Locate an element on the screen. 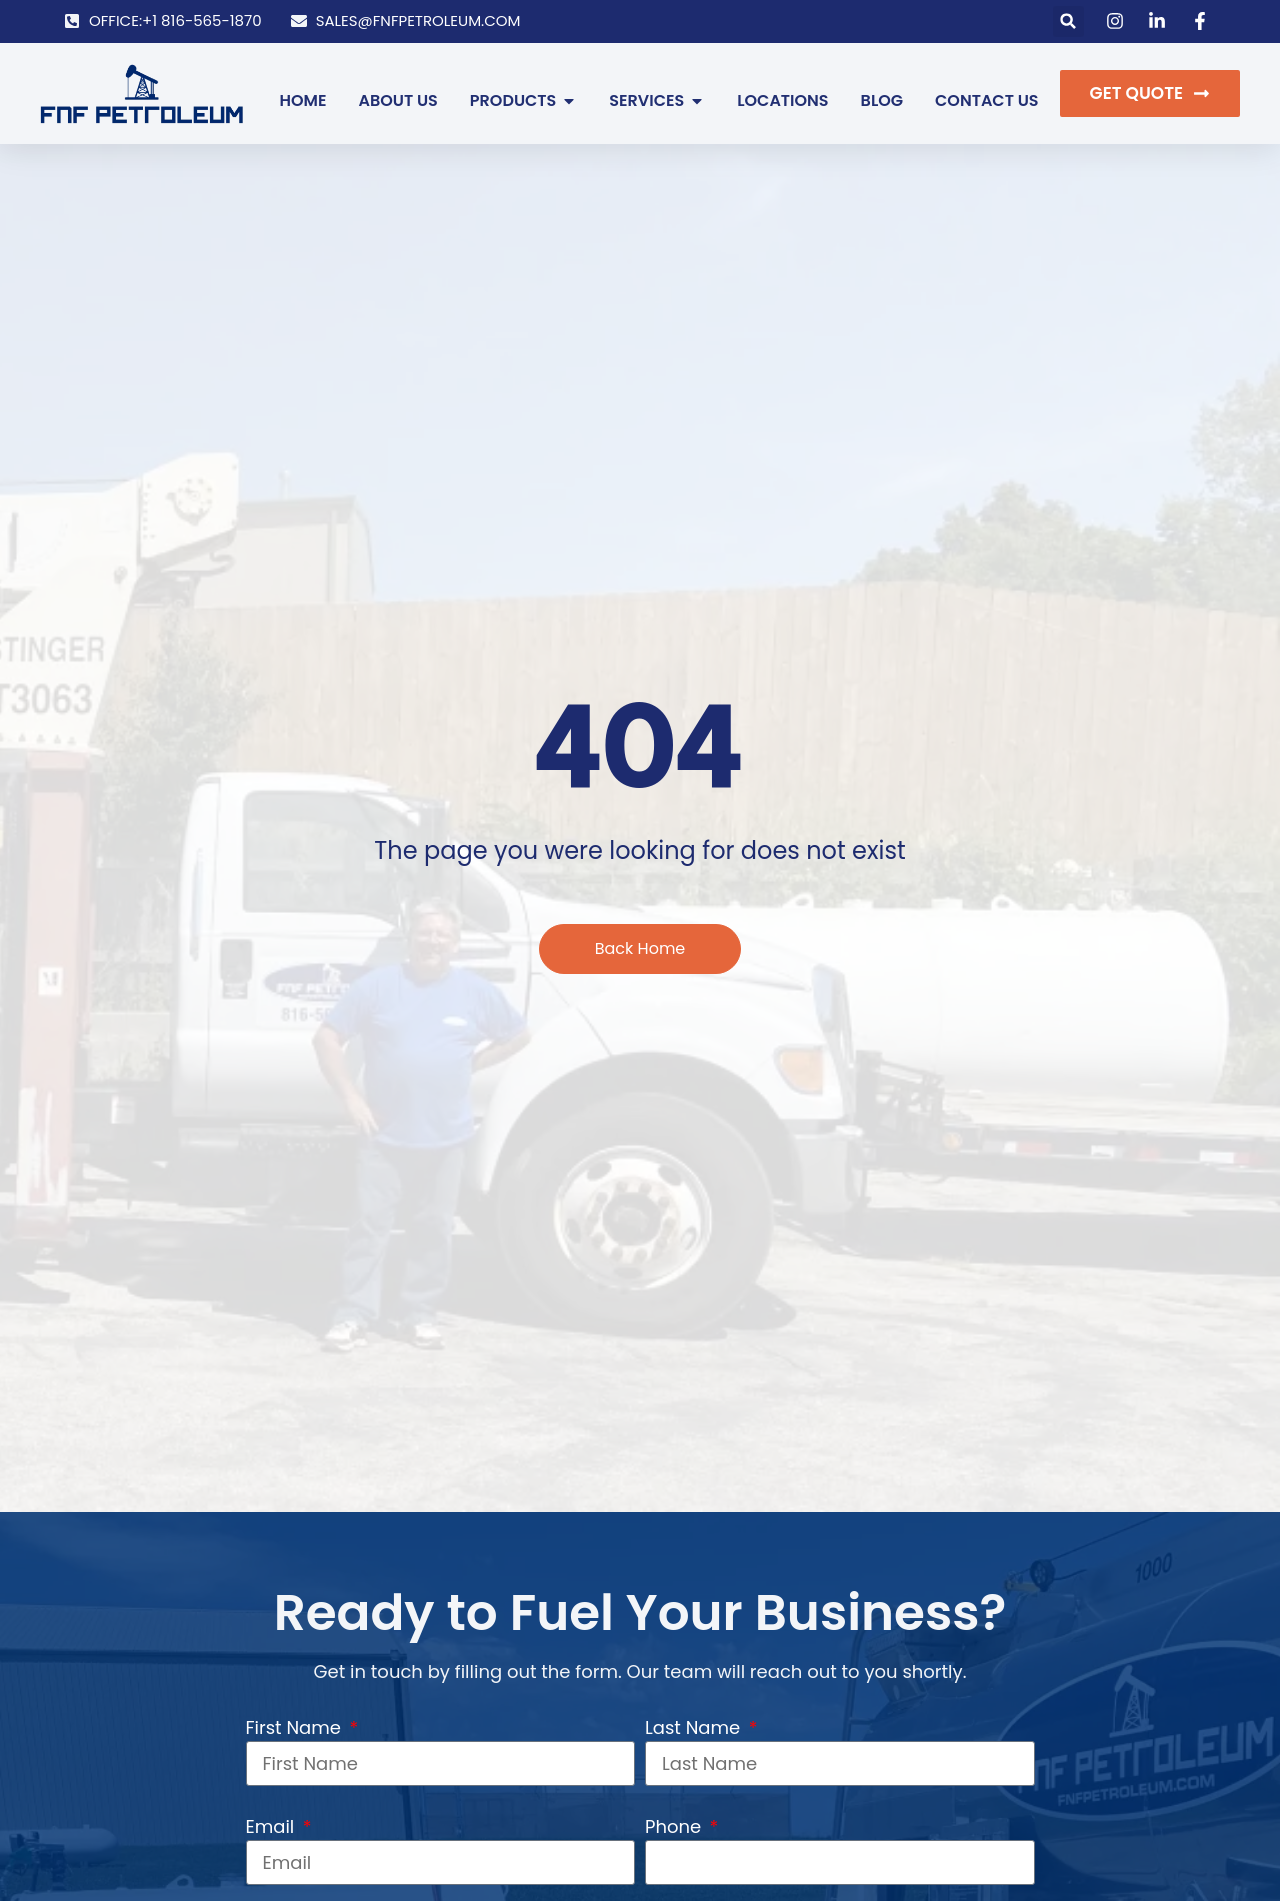 Image resolution: width=1280 pixels, height=1901 pixels. Email is located at coordinates (273, 1826).